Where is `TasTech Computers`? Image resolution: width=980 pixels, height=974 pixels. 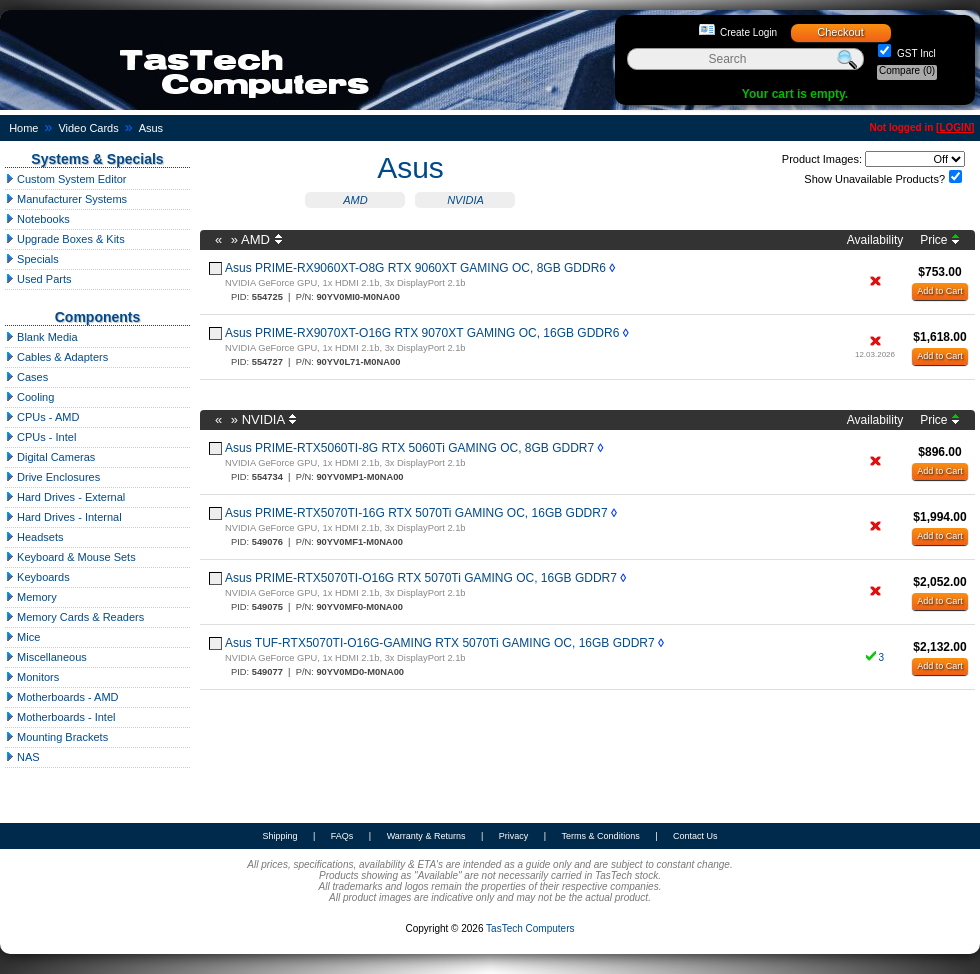 TasTech Computers is located at coordinates (530, 928).